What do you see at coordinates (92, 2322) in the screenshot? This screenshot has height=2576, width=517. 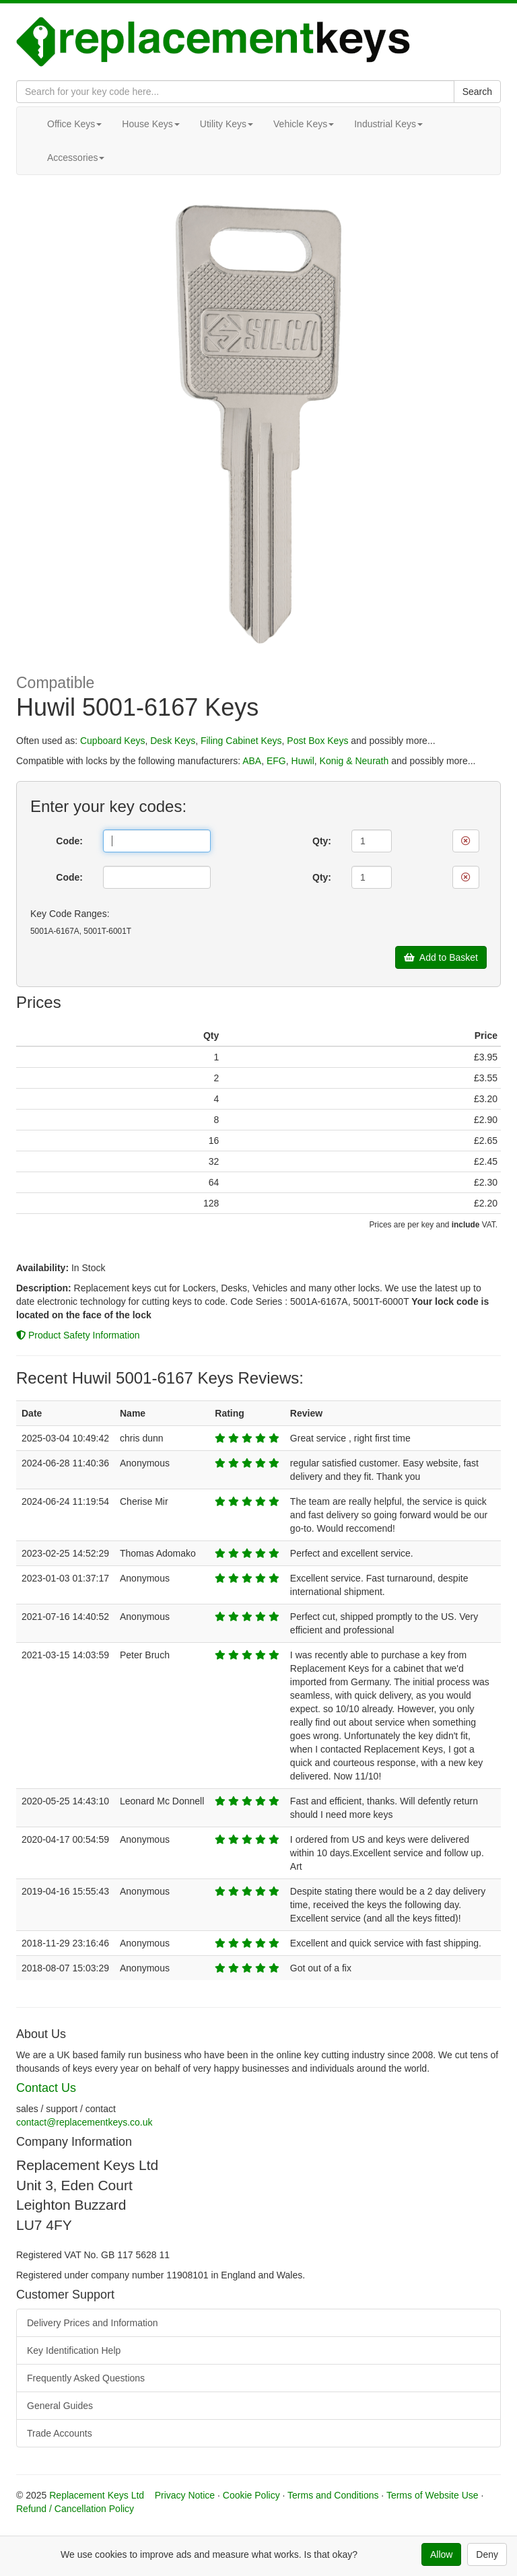 I see `Delivery Prices and Information` at bounding box center [92, 2322].